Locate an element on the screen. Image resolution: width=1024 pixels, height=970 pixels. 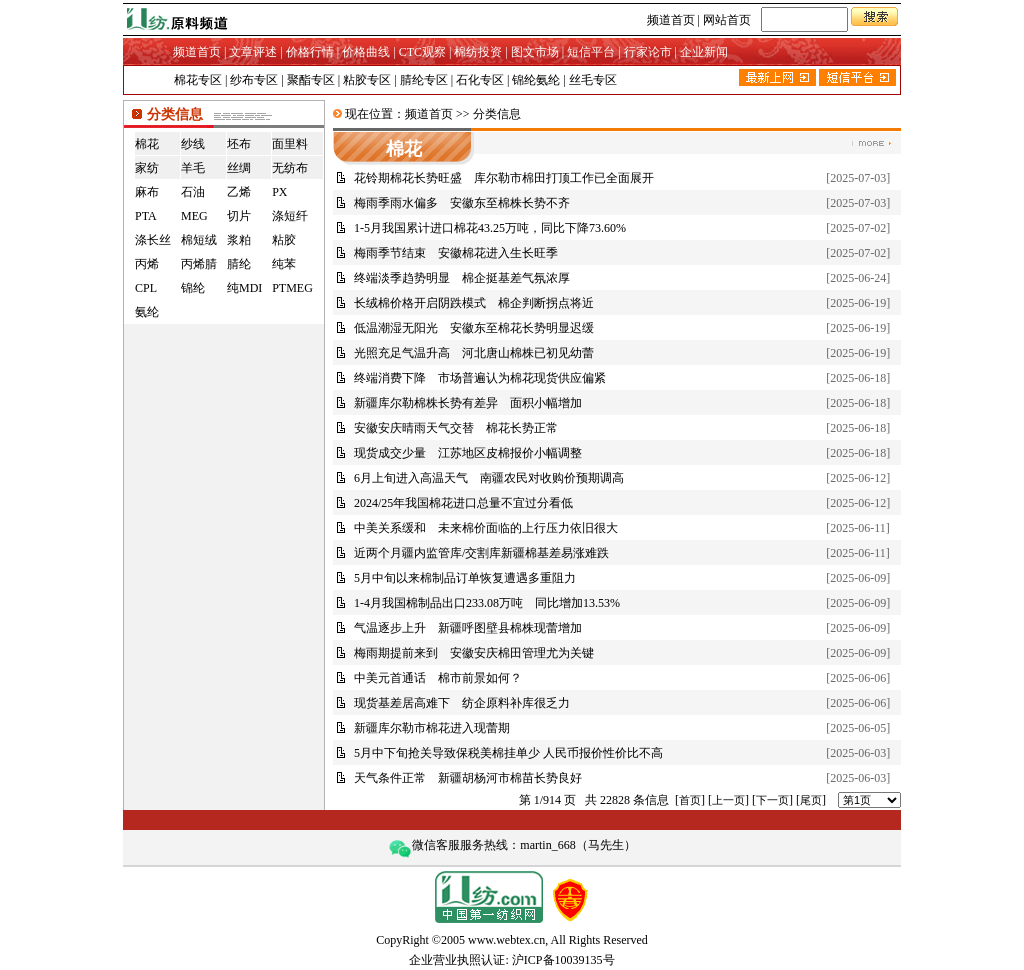
6月上旬进入高温天气 南疆农民对收购价预期调高 is located at coordinates (489, 478).